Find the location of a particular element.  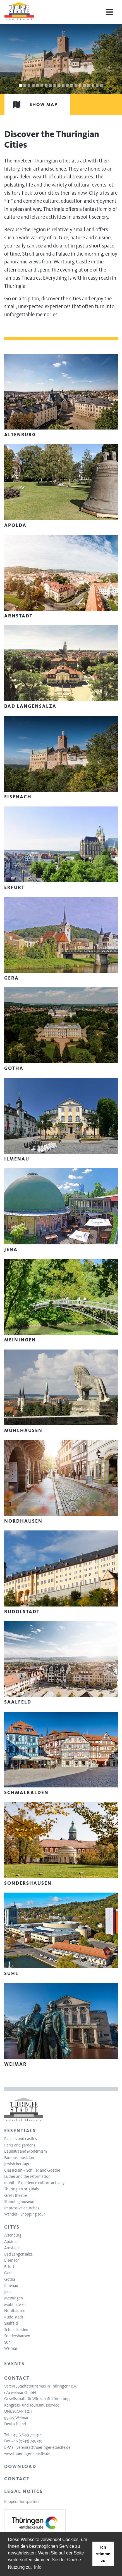

Events is located at coordinates (14, 2363).